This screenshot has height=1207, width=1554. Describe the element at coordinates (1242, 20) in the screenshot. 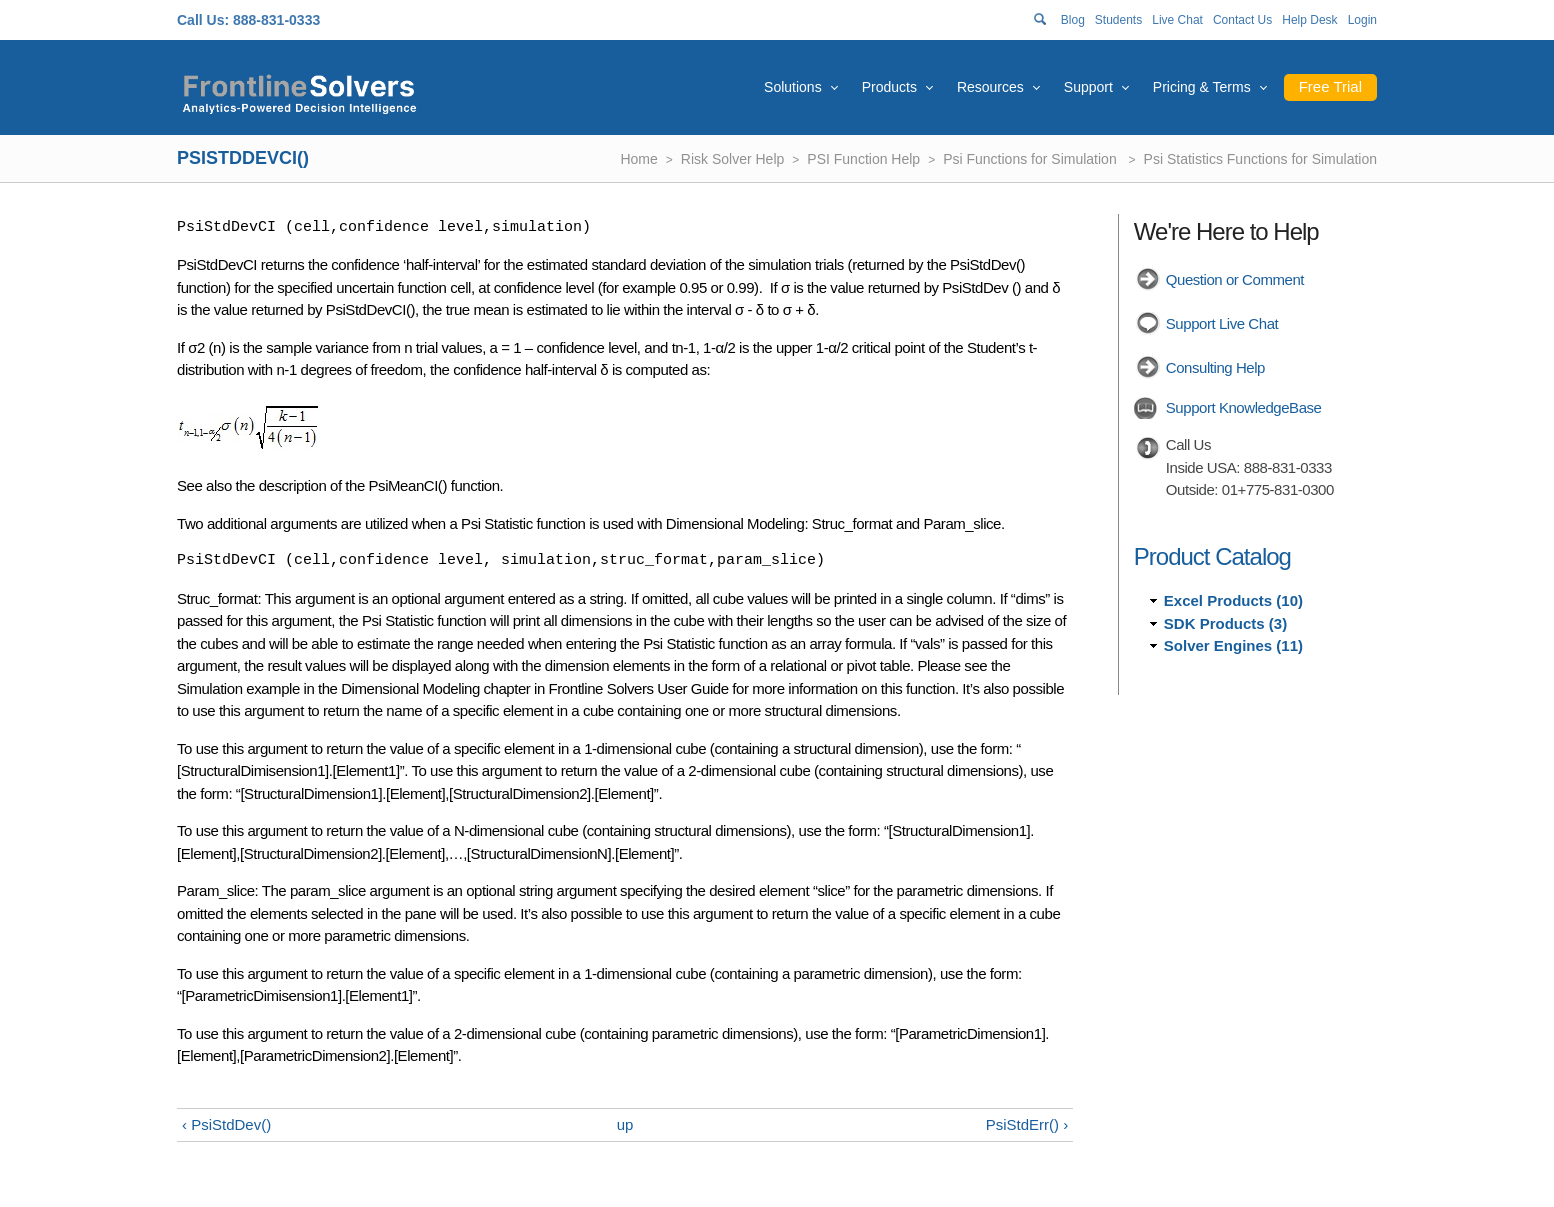

I see `Contact Us` at that location.